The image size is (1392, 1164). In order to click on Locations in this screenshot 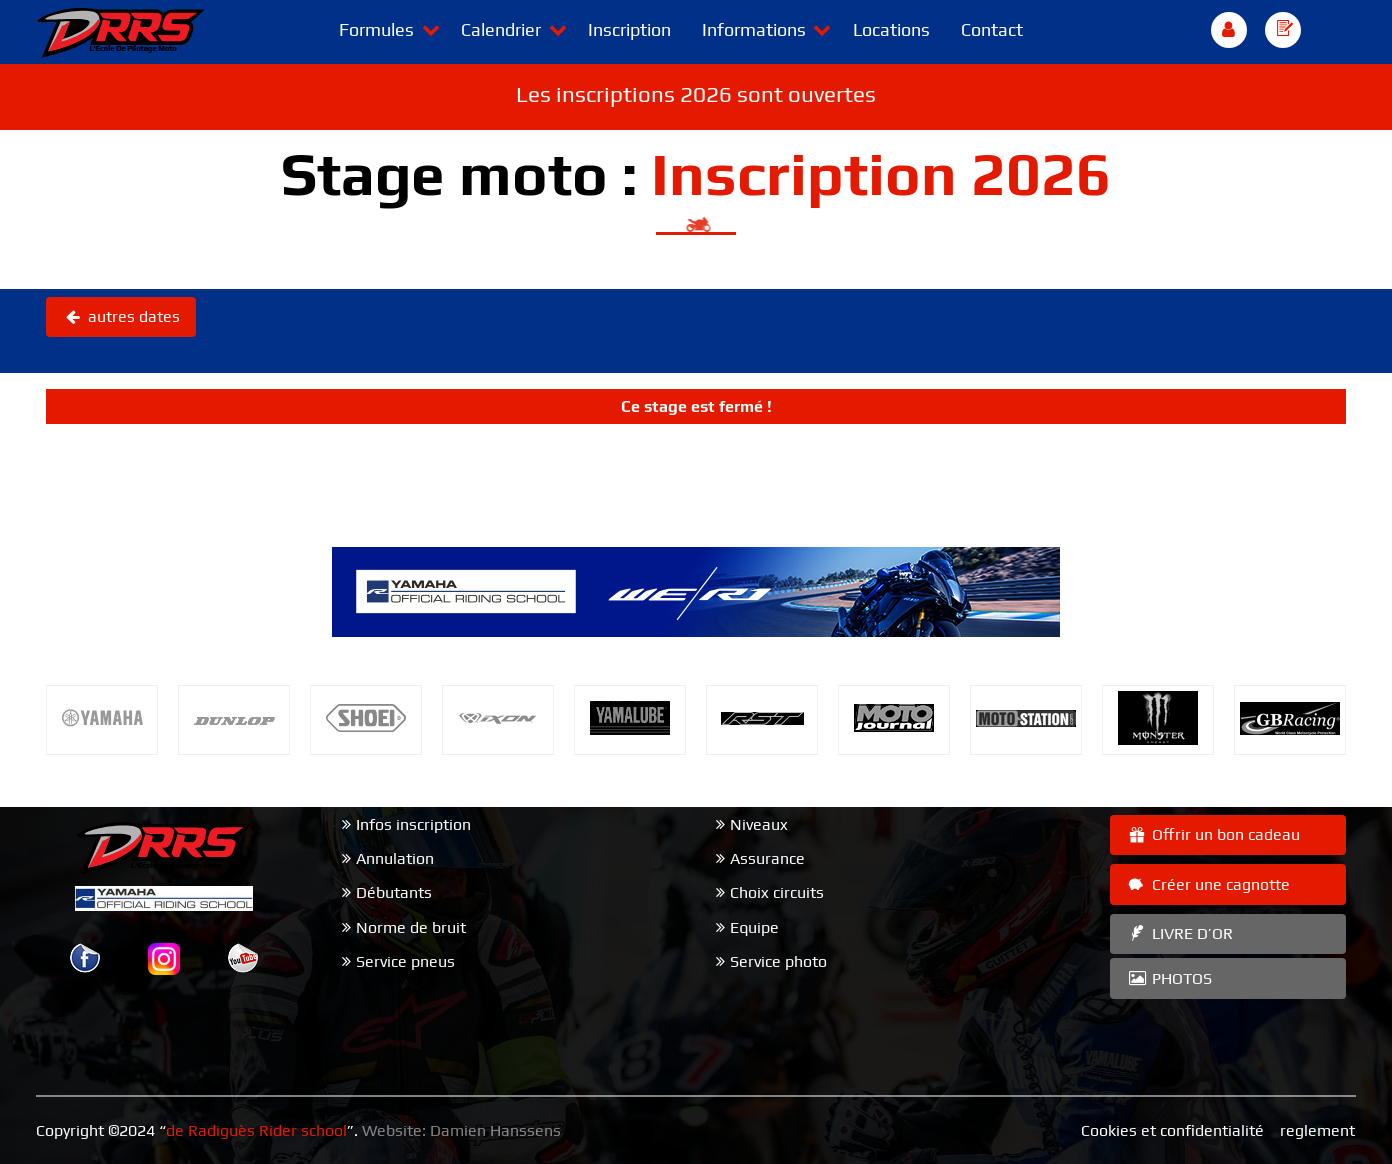, I will do `click(891, 29)`.